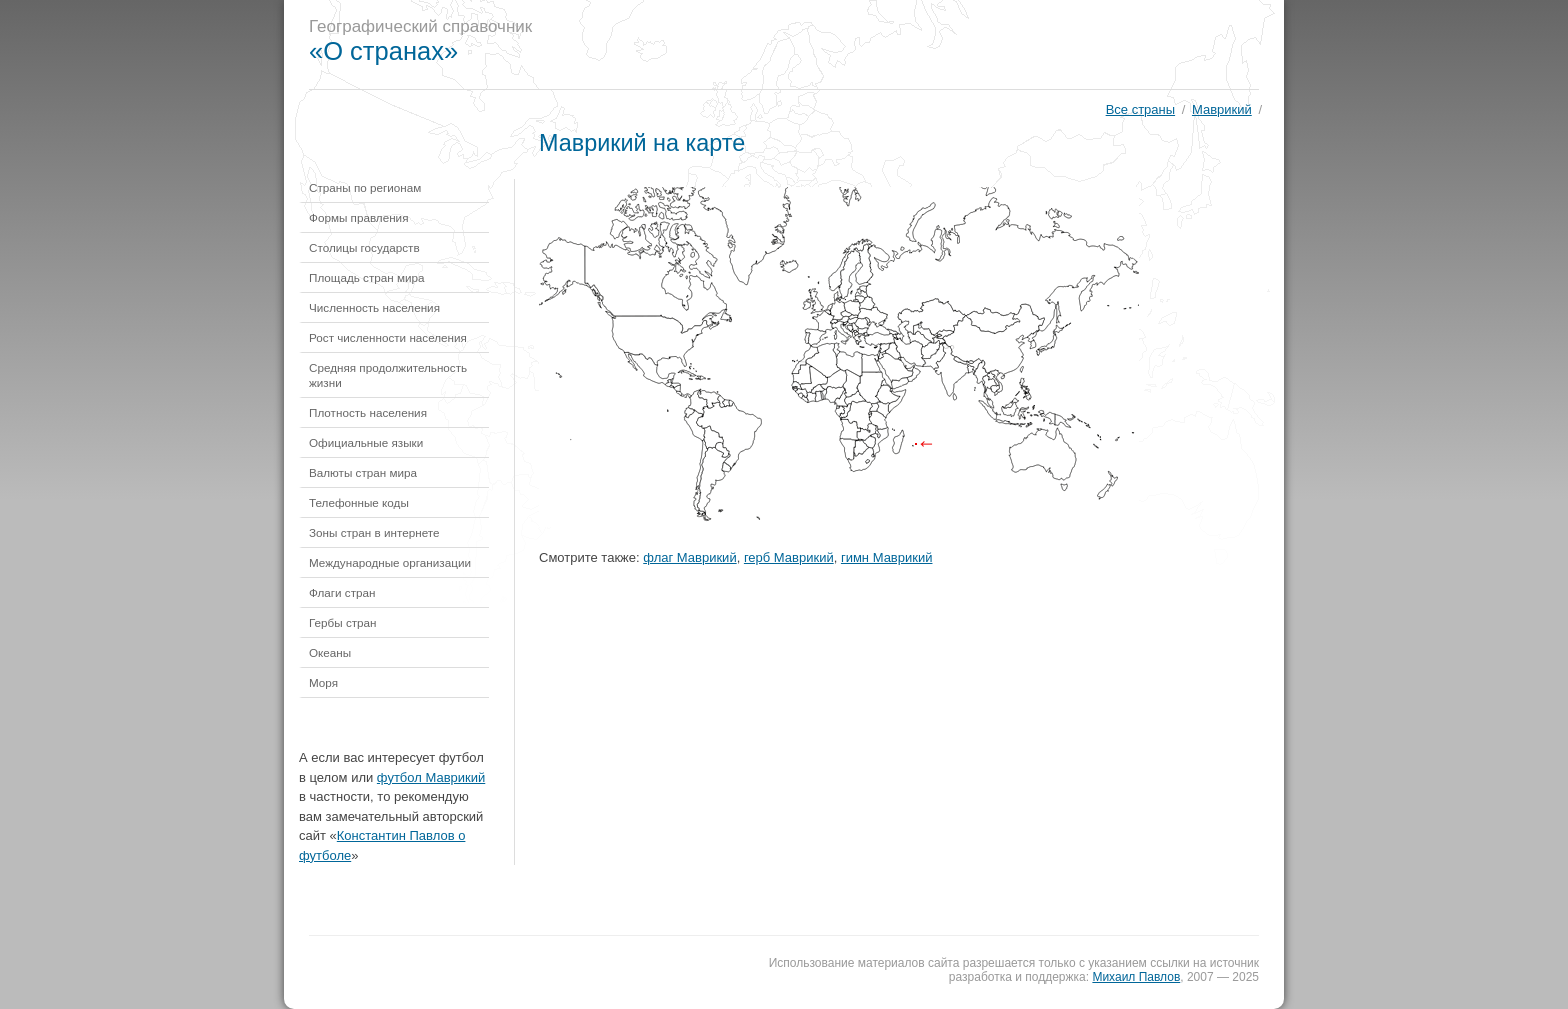 Image resolution: width=1568 pixels, height=1009 pixels. What do you see at coordinates (388, 337) in the screenshot?
I see `Рост численности населения` at bounding box center [388, 337].